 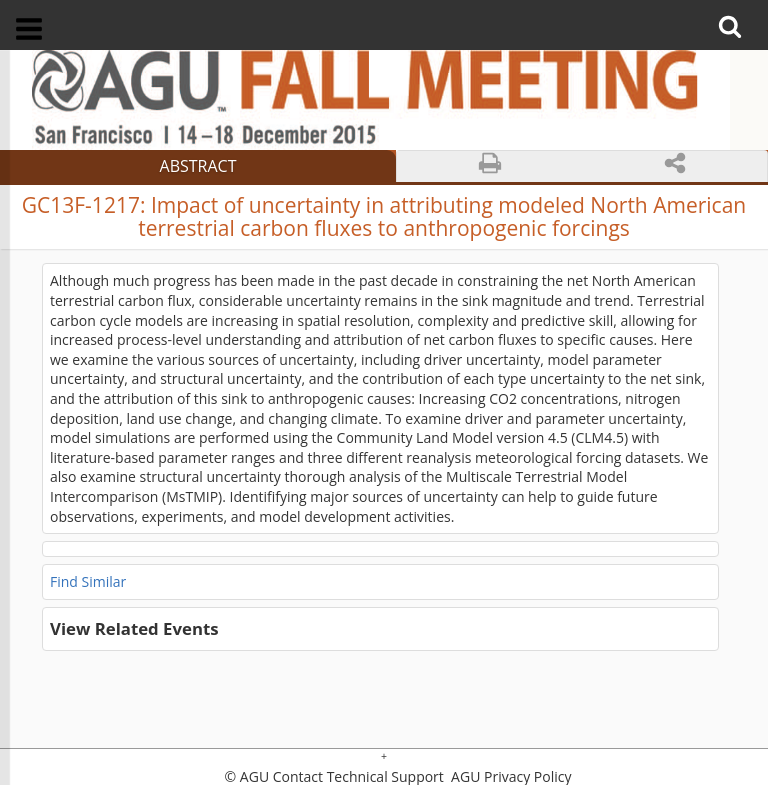 What do you see at coordinates (509, 777) in the screenshot?
I see `AGU Privacy Policy` at bounding box center [509, 777].